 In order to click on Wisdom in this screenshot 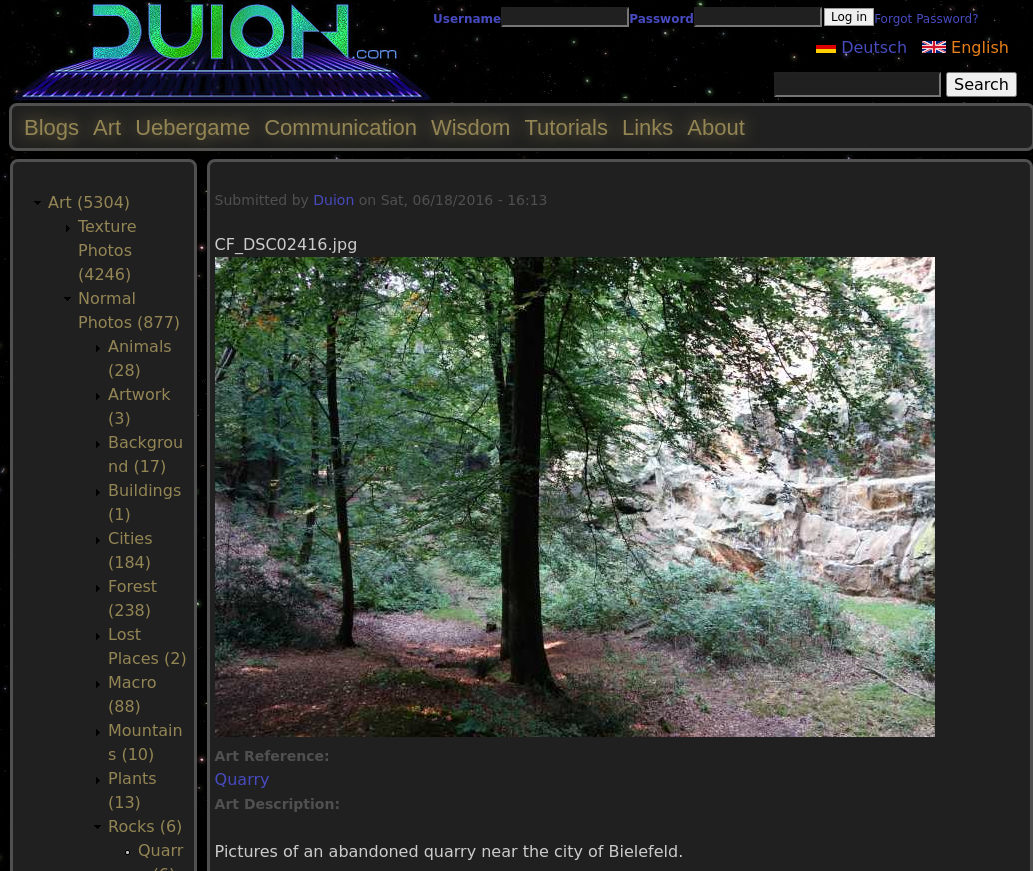, I will do `click(470, 127)`.